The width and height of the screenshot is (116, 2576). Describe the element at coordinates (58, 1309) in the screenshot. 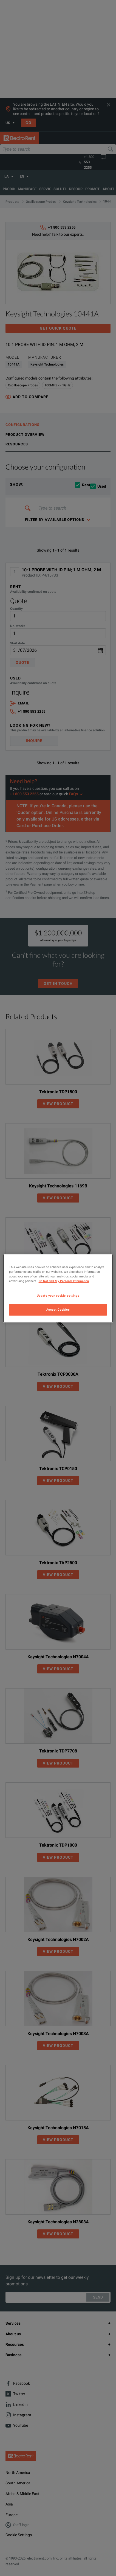

I see `Accept Cookies` at that location.